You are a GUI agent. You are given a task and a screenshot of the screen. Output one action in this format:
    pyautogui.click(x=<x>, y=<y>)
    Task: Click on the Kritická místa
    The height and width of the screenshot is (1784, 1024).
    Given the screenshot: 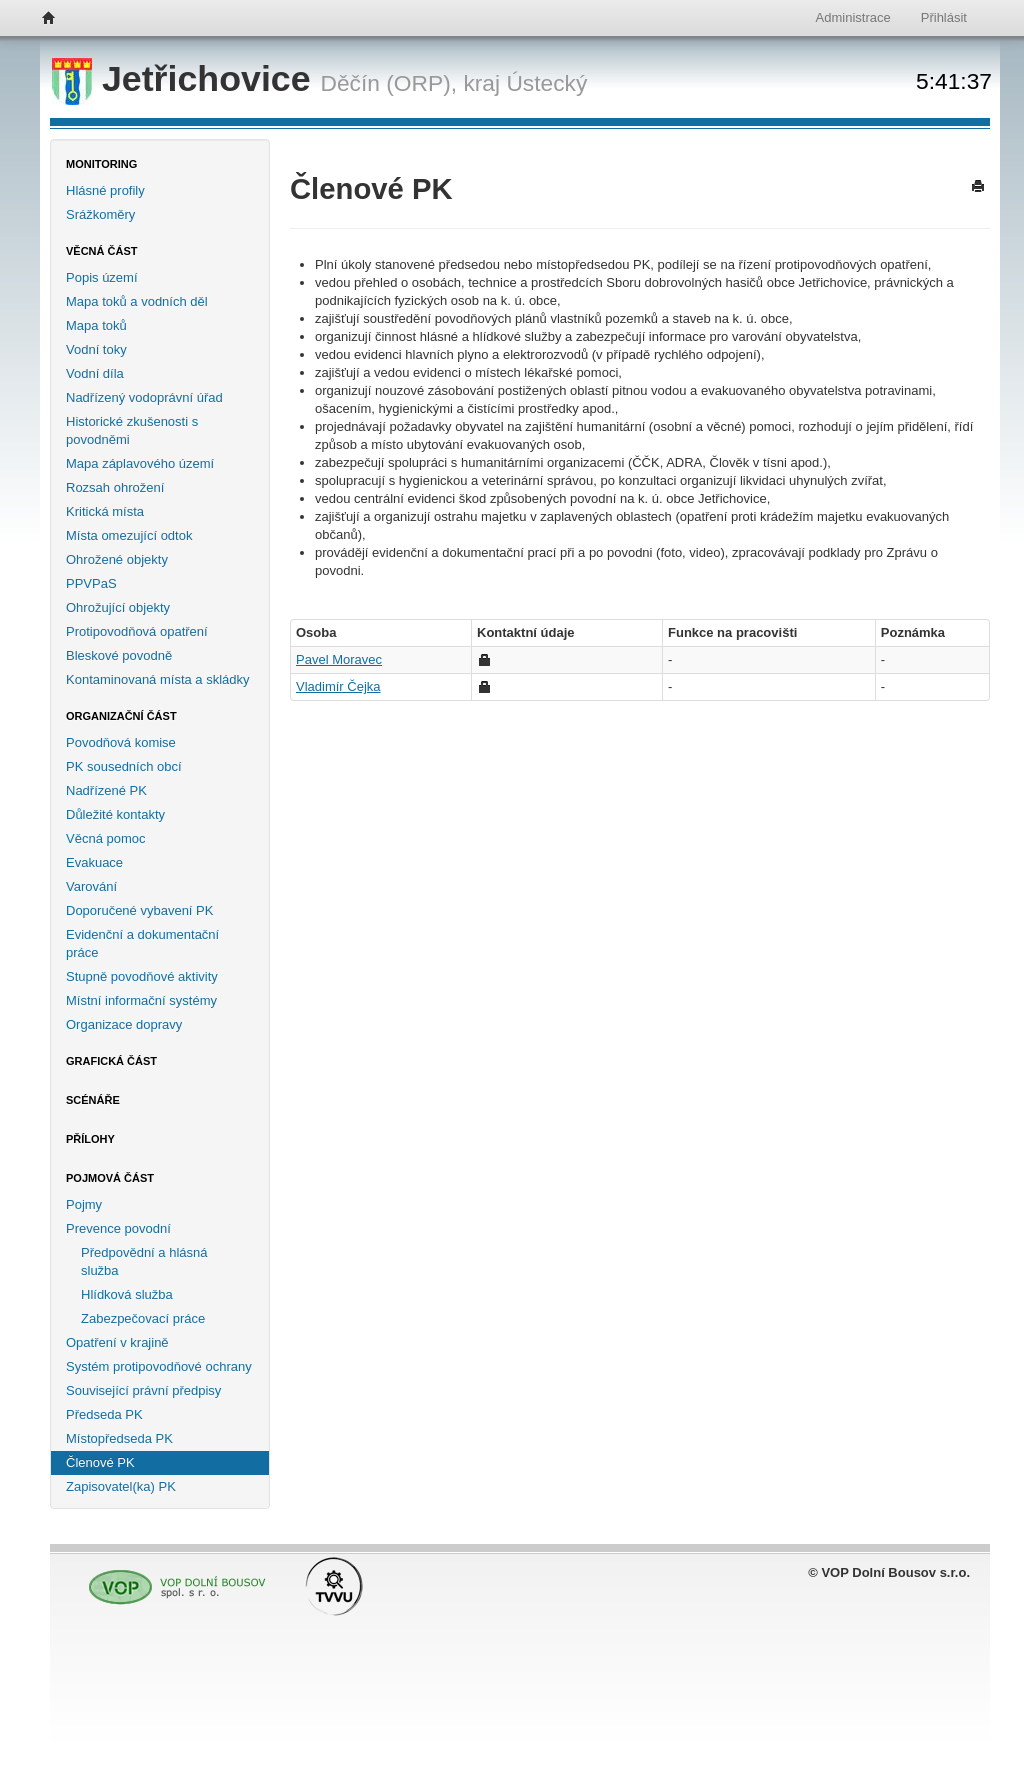 What is the action you would take?
    pyautogui.click(x=105, y=511)
    